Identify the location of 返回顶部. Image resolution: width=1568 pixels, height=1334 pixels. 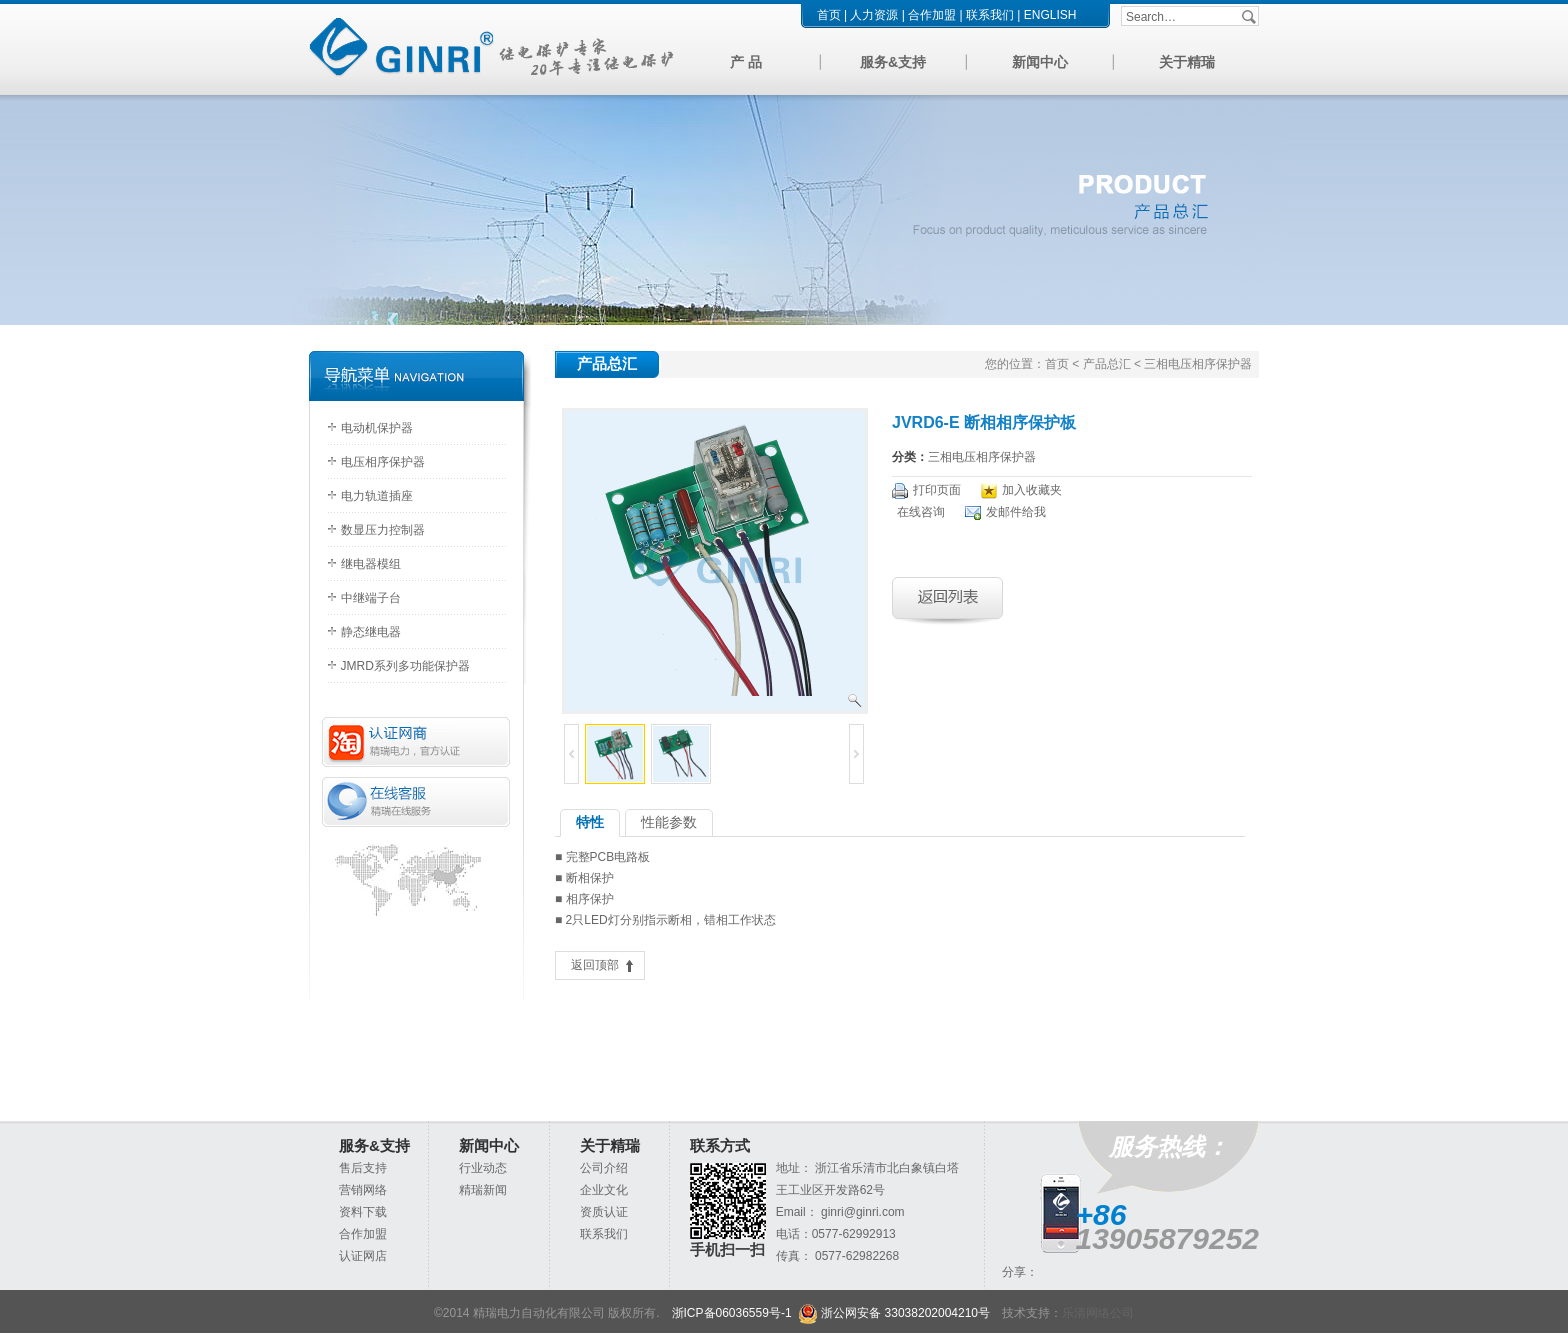
(595, 965).